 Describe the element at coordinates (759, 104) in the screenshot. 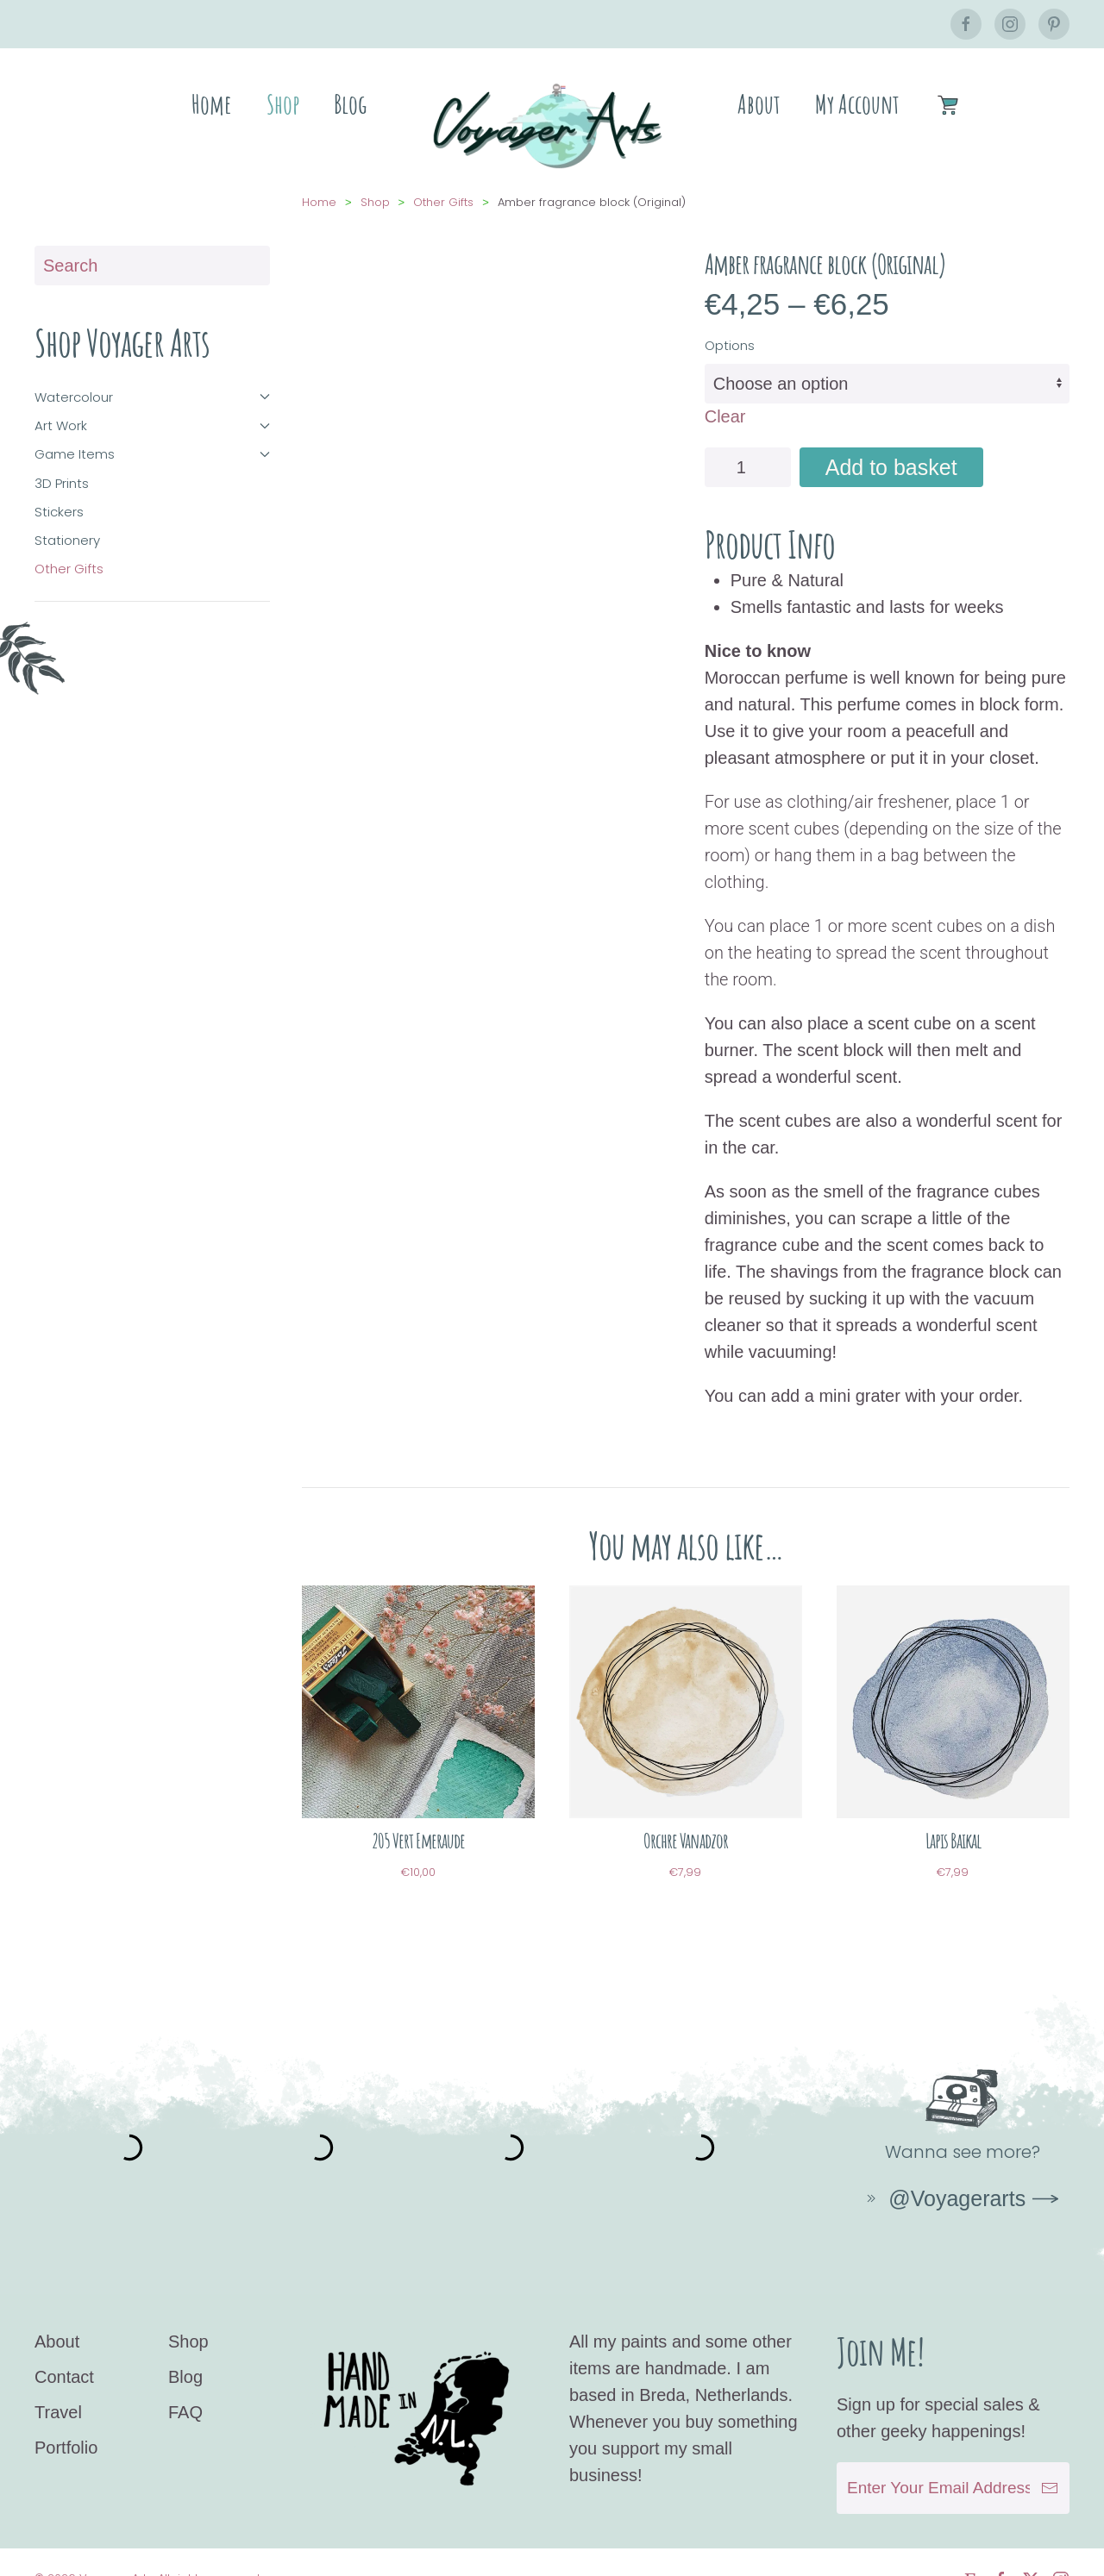

I see `About` at that location.